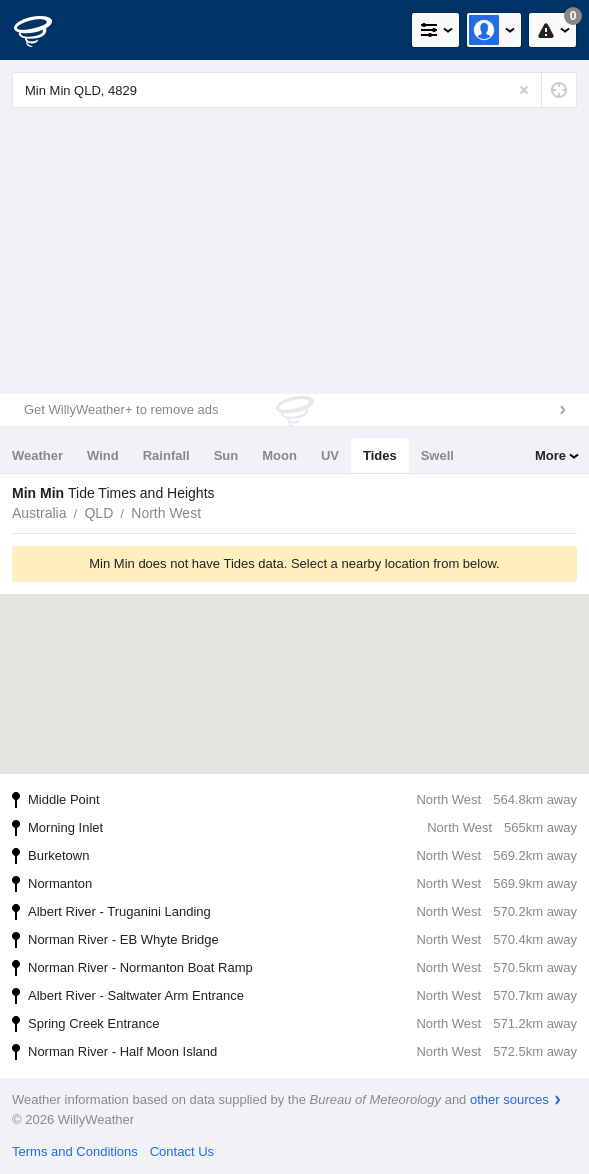 Image resolution: width=589 pixels, height=1174 pixels. I want to click on [Reset], so click(524, 90).